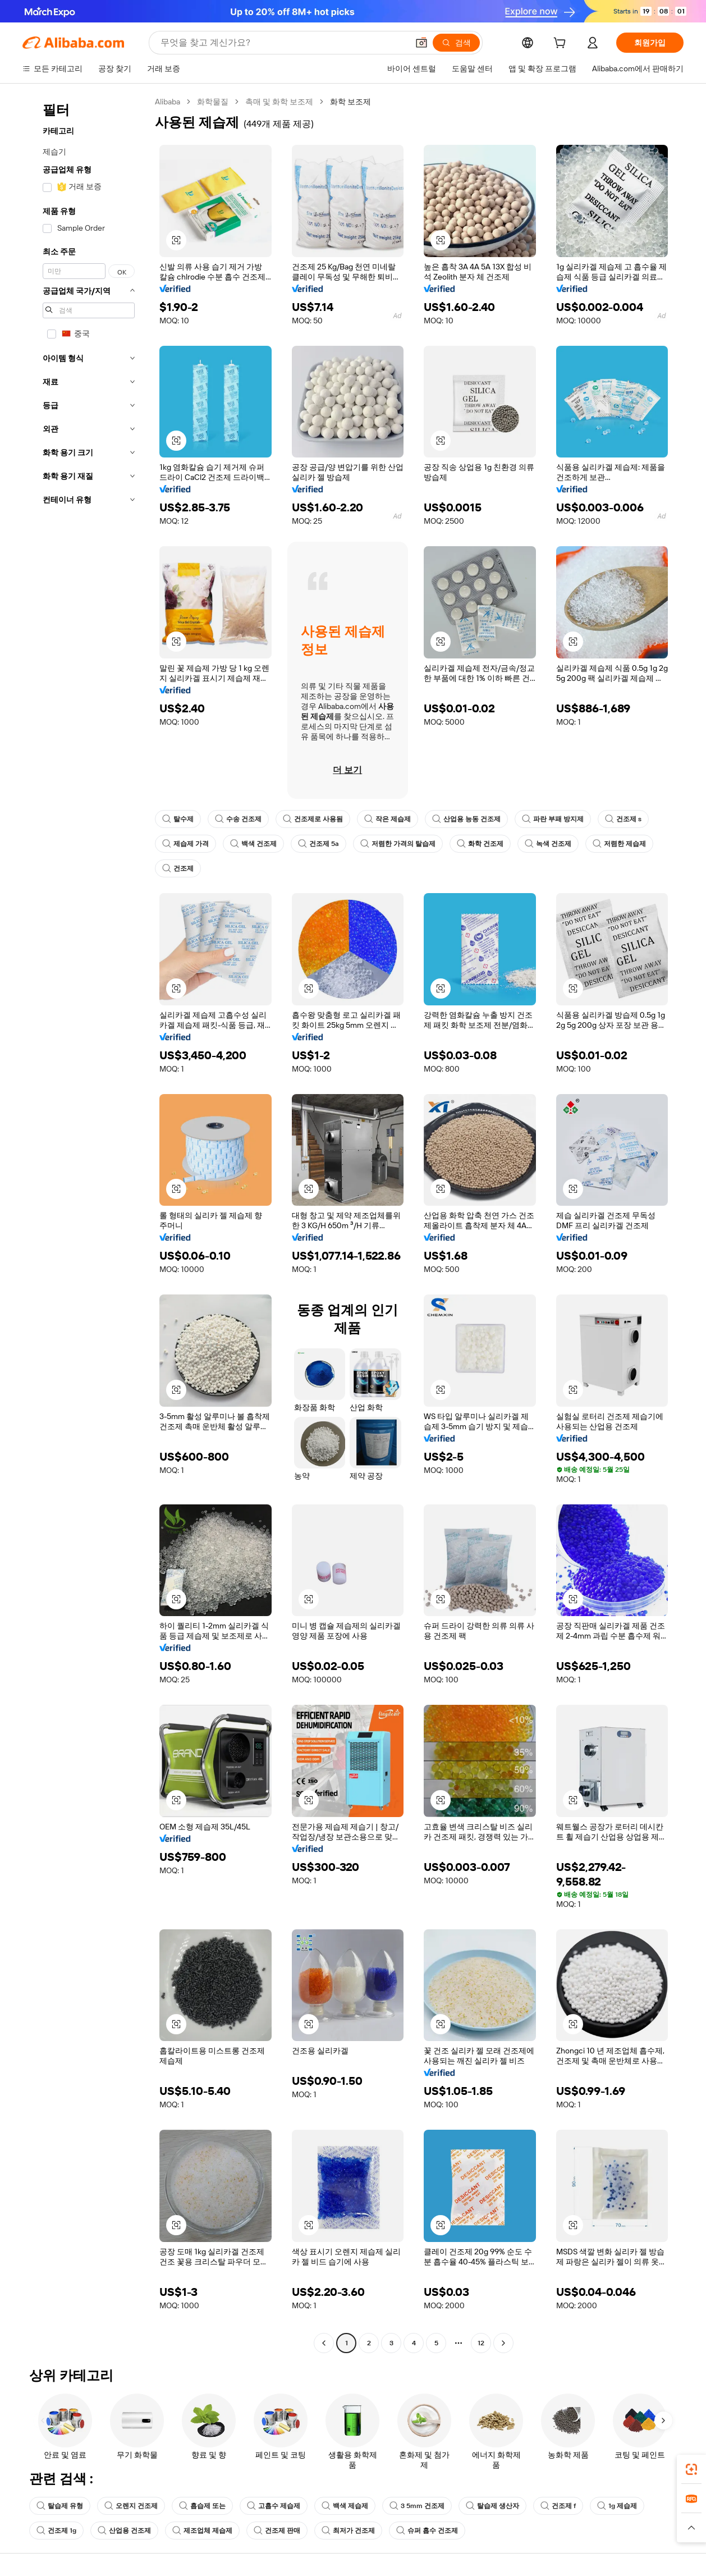 Image resolution: width=706 pixels, height=2576 pixels. I want to click on 건조제 1g, so click(56, 2530).